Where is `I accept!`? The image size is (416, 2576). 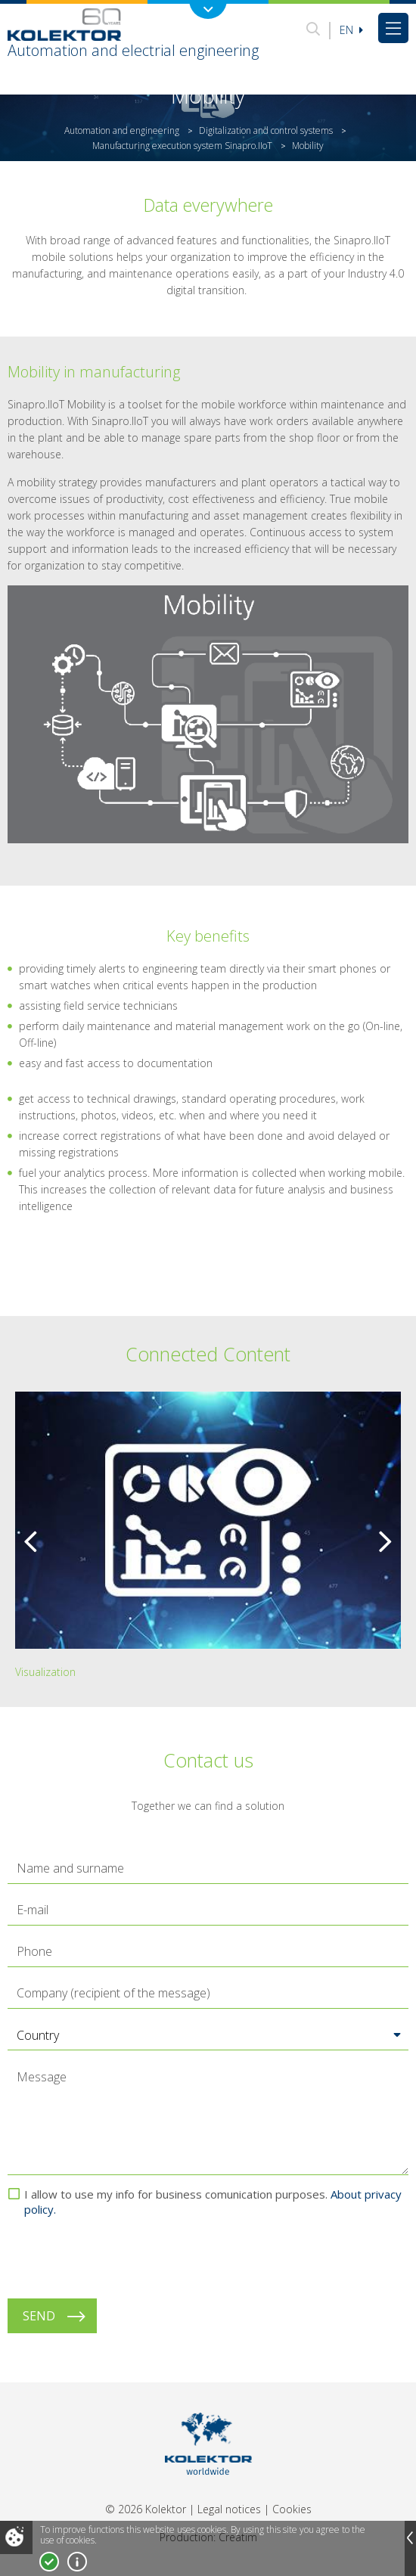
I accept! is located at coordinates (49, 2561).